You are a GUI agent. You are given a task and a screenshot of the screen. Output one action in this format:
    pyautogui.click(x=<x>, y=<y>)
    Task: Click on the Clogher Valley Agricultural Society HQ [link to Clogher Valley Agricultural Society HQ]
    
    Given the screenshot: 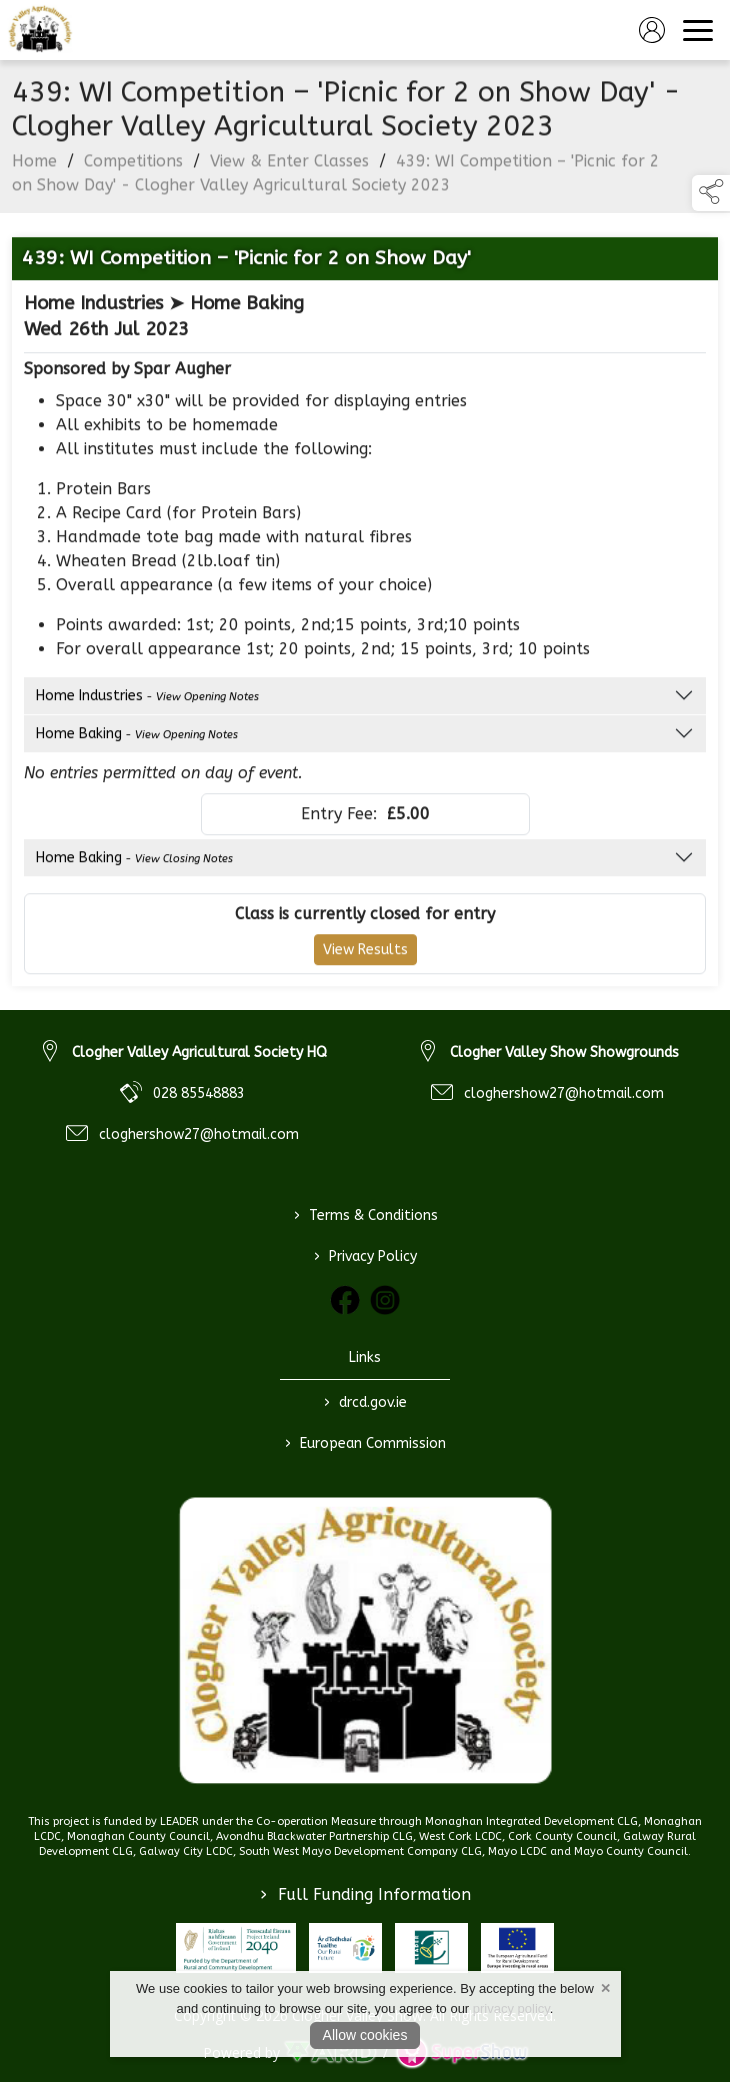 What is the action you would take?
    pyautogui.click(x=199, y=1052)
    